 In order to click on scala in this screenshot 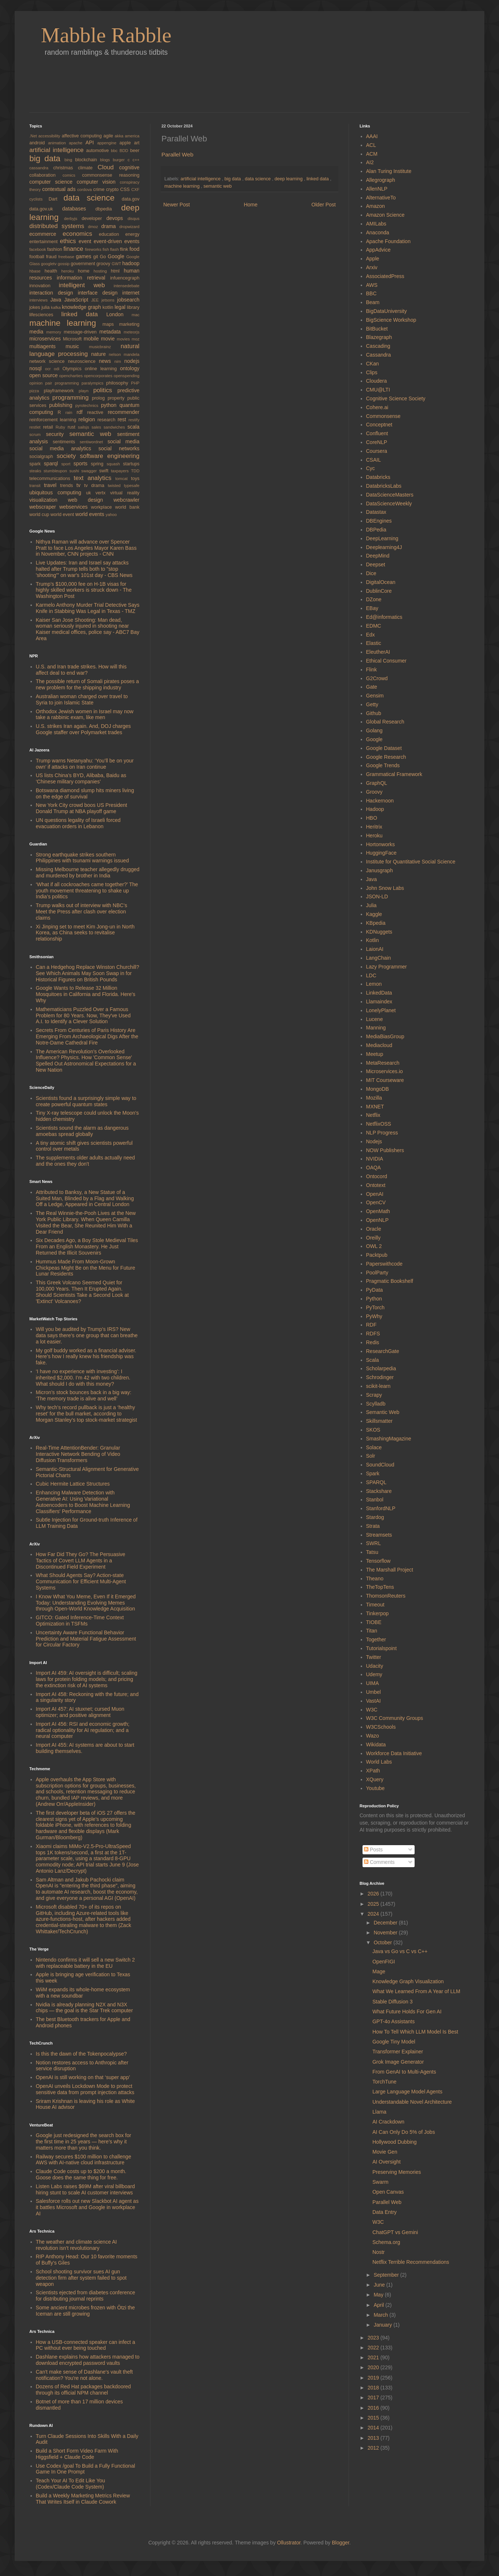, I will do `click(133, 427)`.